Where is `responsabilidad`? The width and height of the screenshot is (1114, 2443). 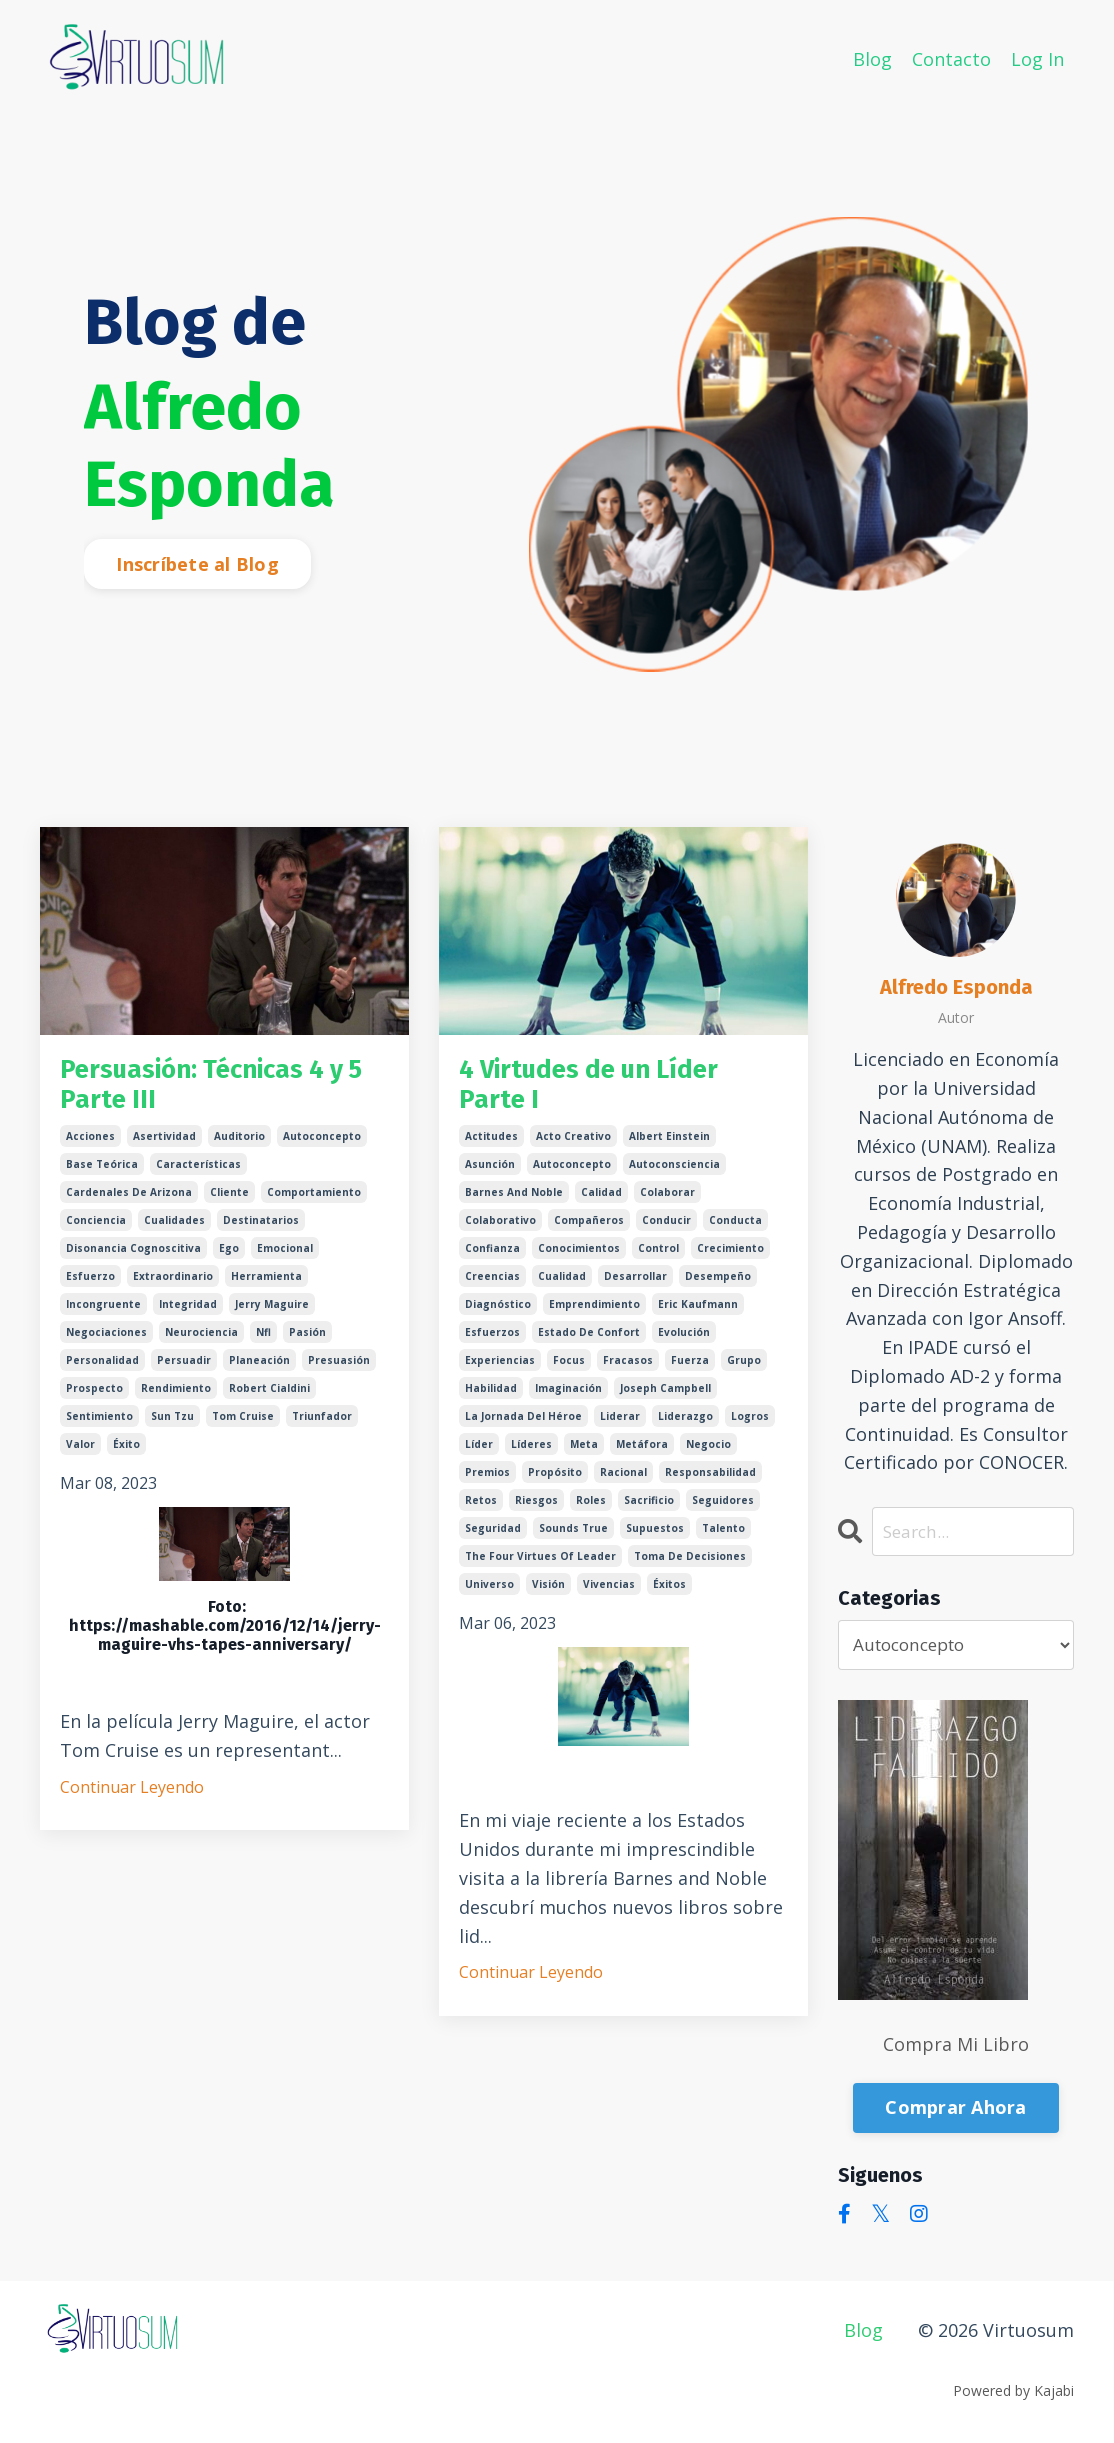 responsabilidad is located at coordinates (710, 1484).